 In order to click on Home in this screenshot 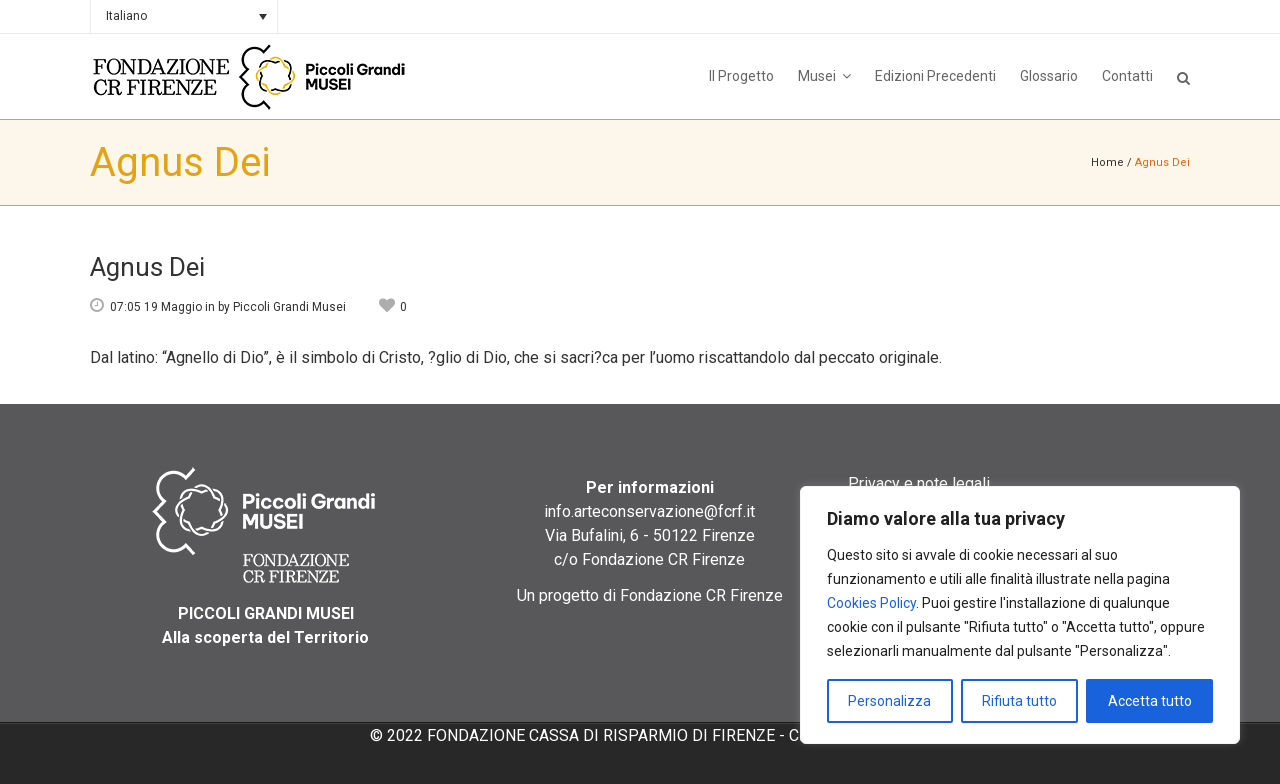, I will do `click(1107, 162)`.